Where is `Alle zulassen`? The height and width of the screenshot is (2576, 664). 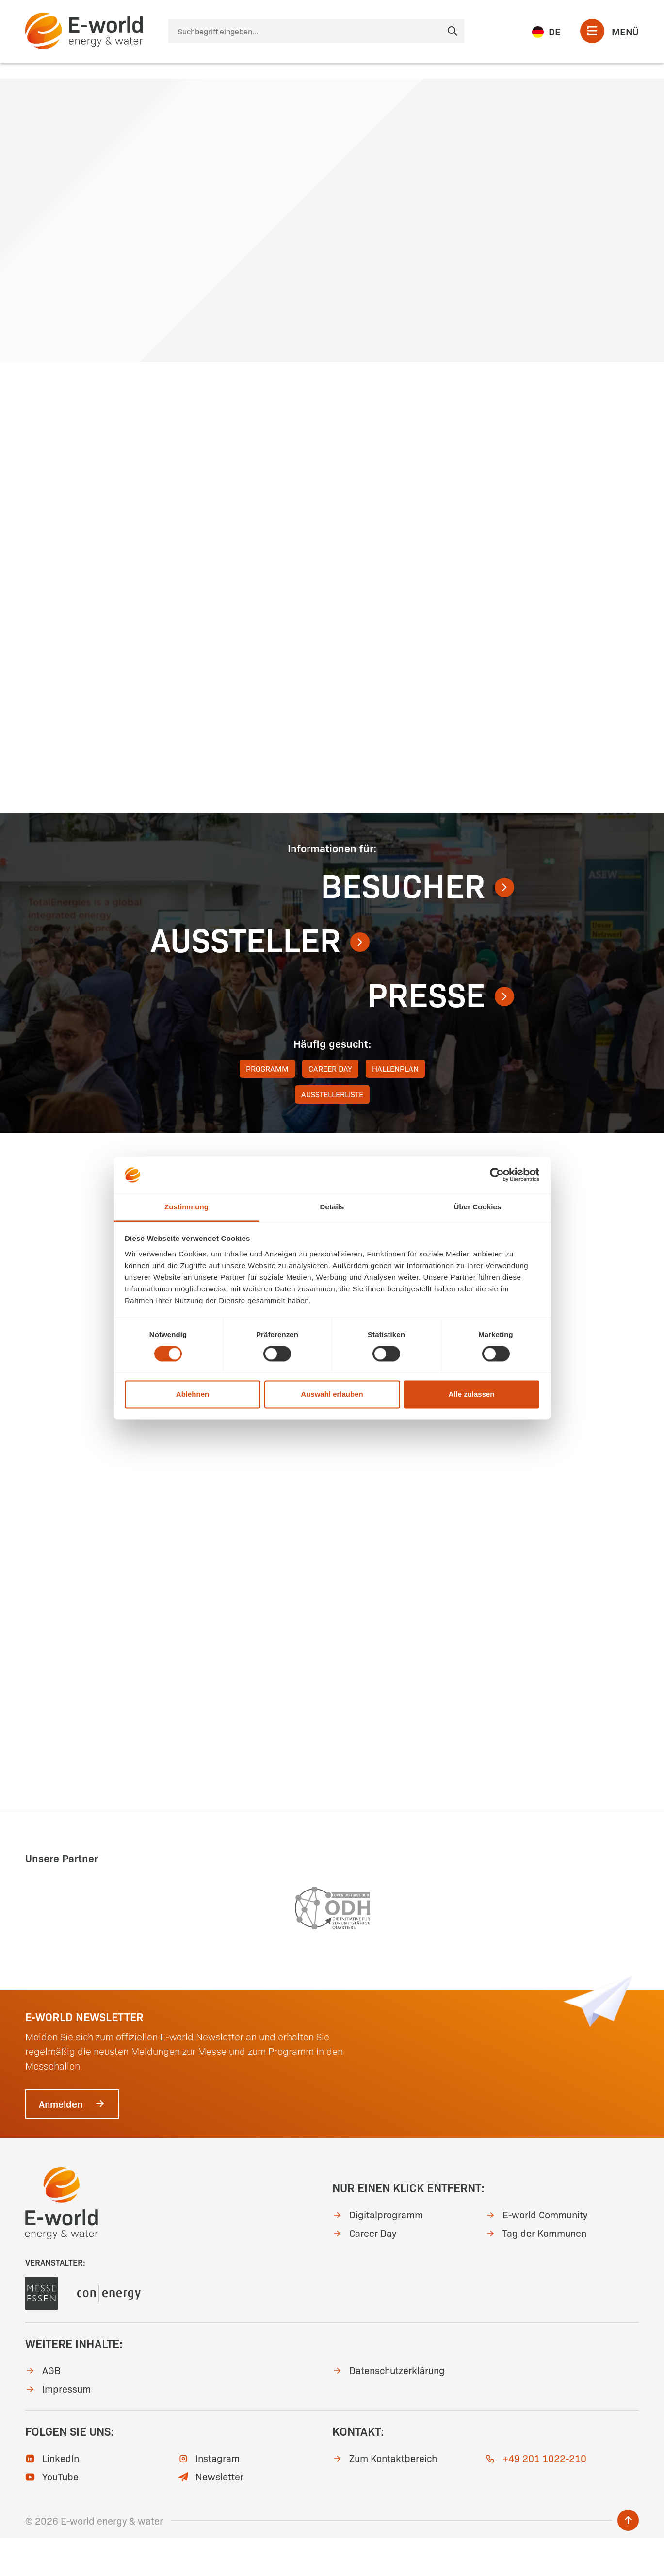
Alle zulassen is located at coordinates (471, 1394).